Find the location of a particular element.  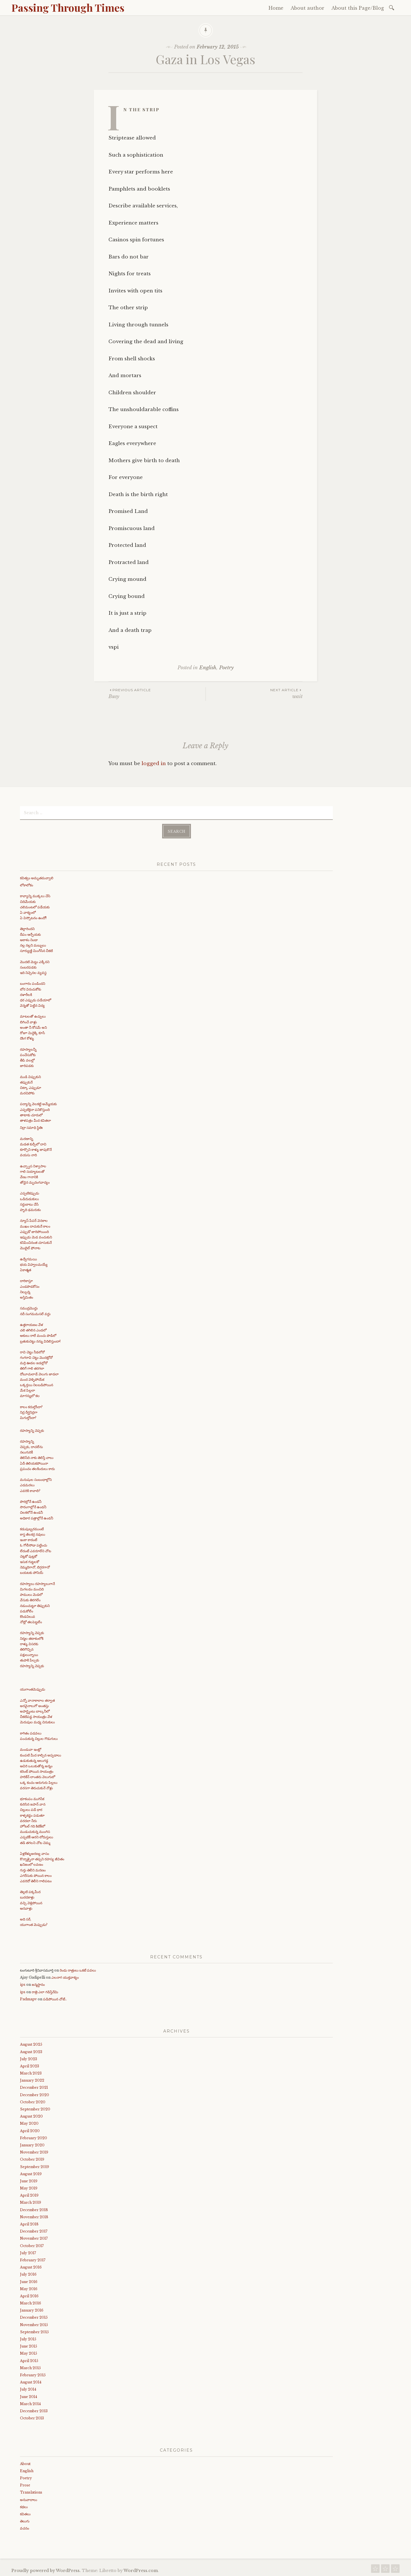

రాత్రి ఎలా గడిస్తేనేమి is located at coordinates (45, 1991).